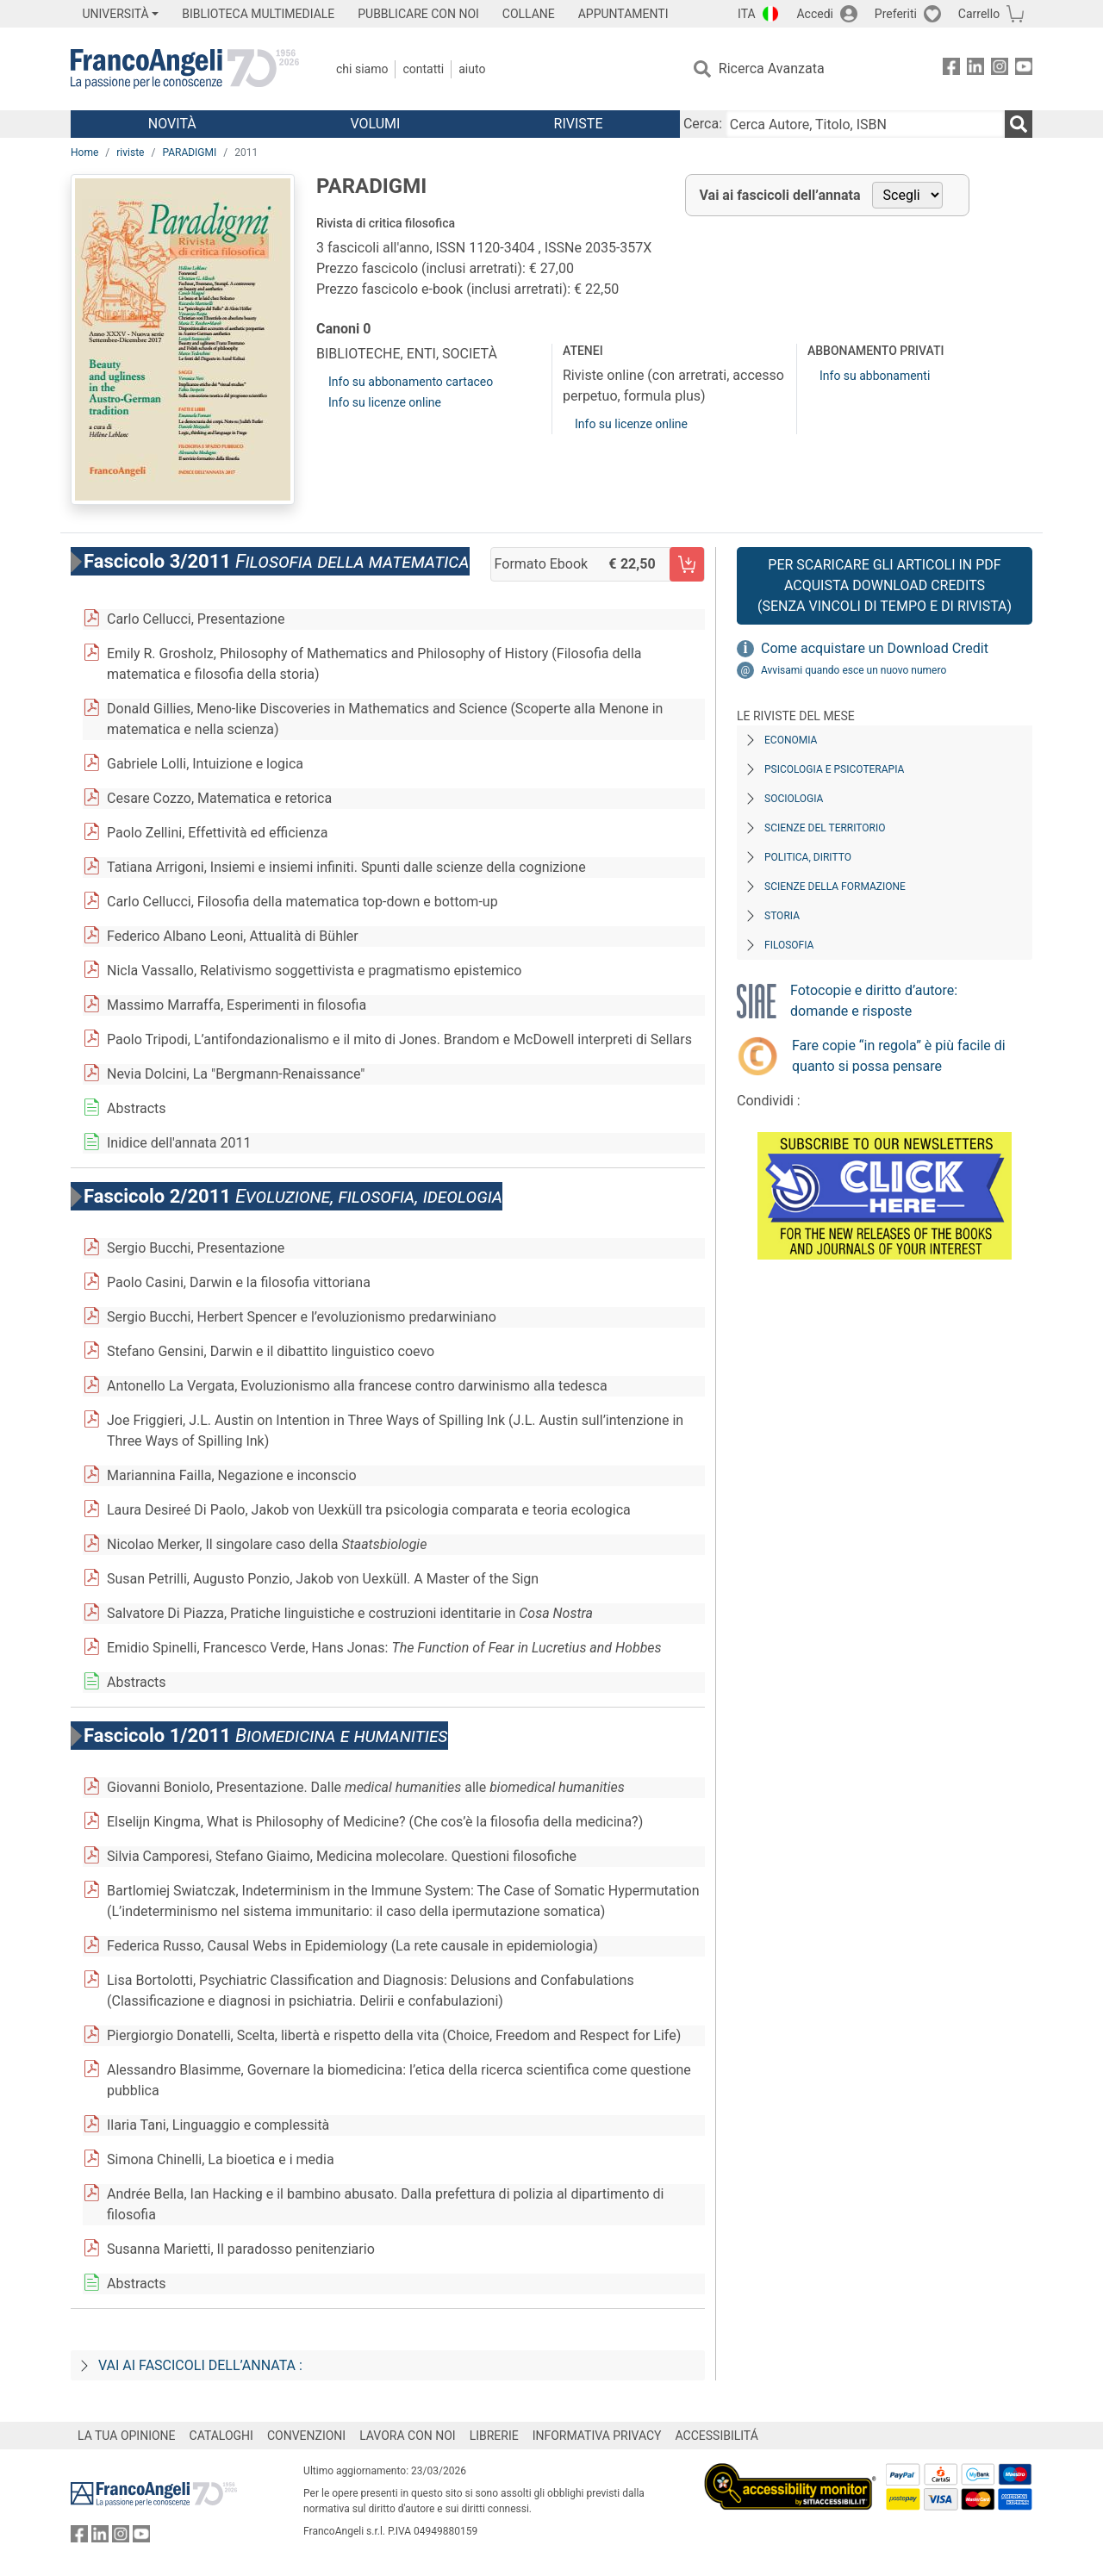 This screenshot has height=2576, width=1103. What do you see at coordinates (788, 945) in the screenshot?
I see `Filosofia` at bounding box center [788, 945].